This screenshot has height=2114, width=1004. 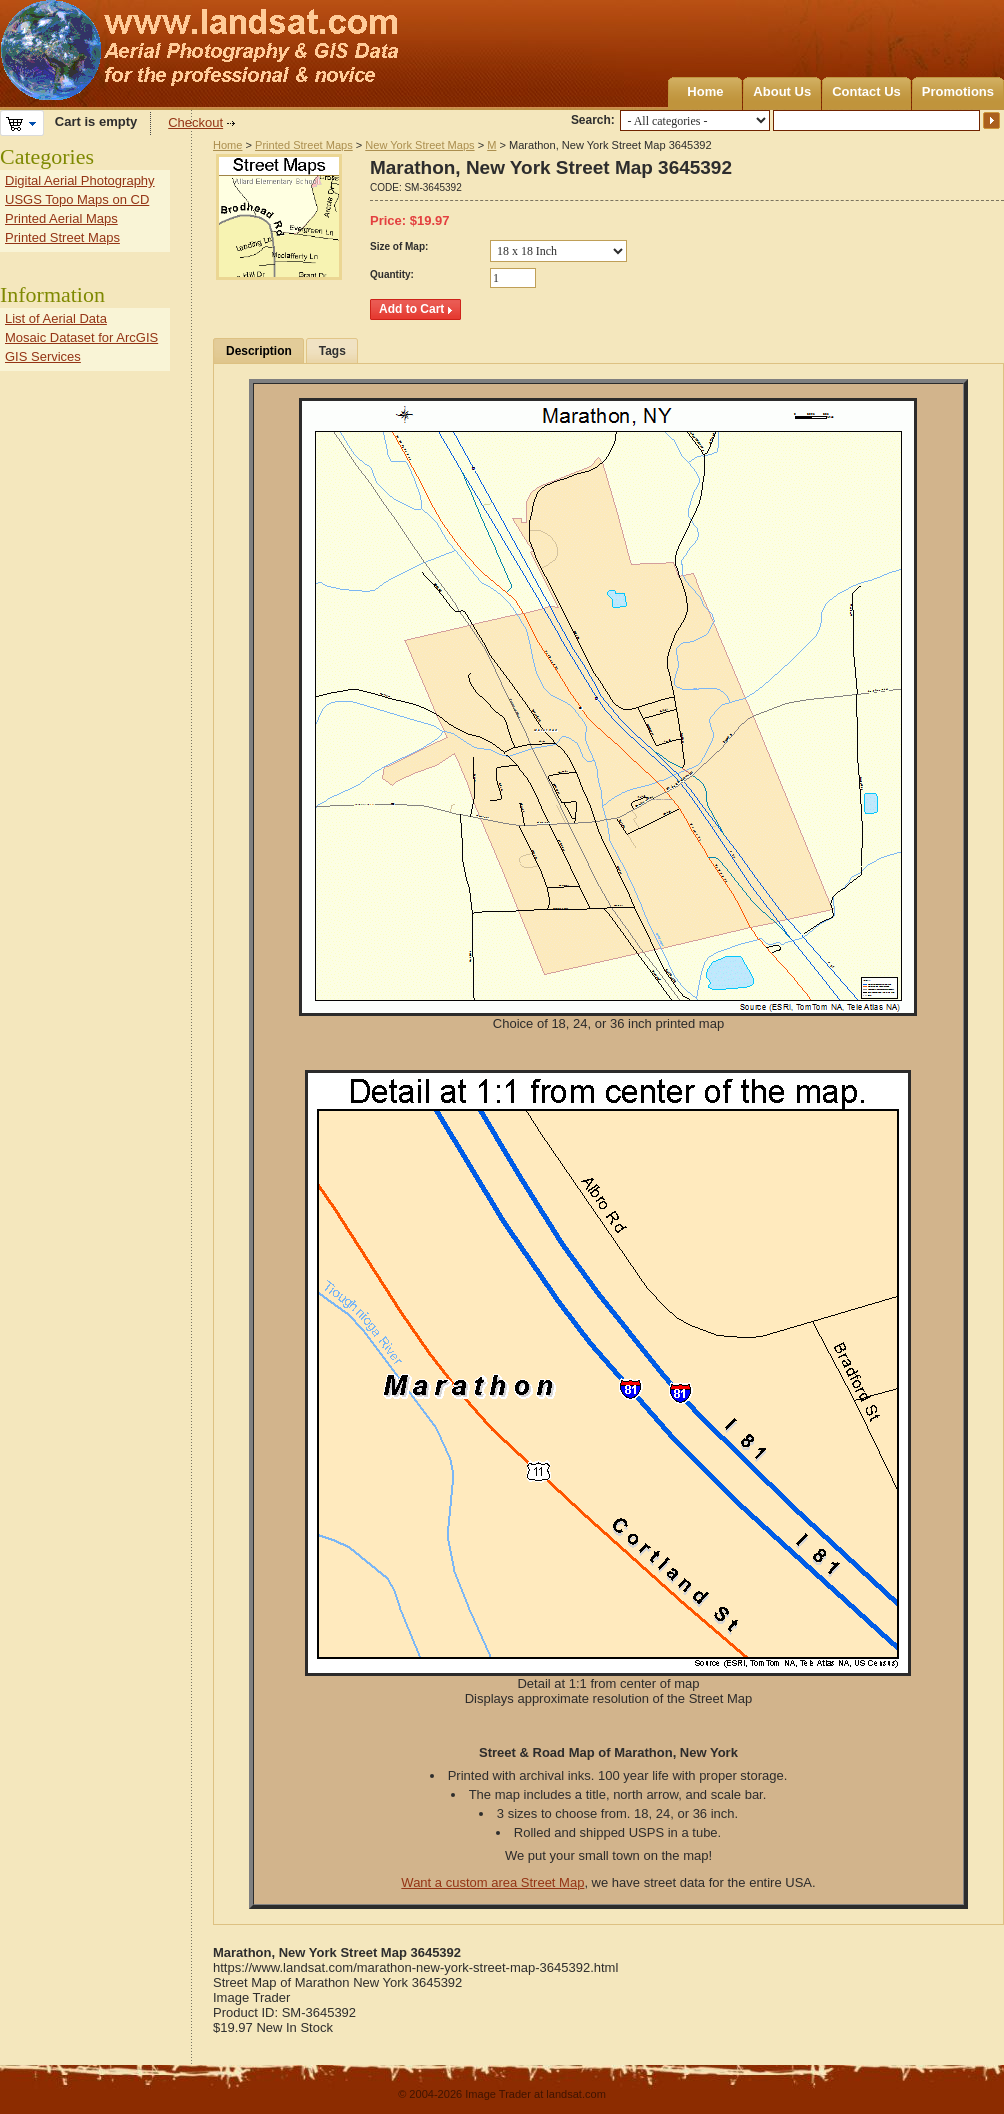 I want to click on USGS Topo Maps on CD, so click(x=77, y=199).